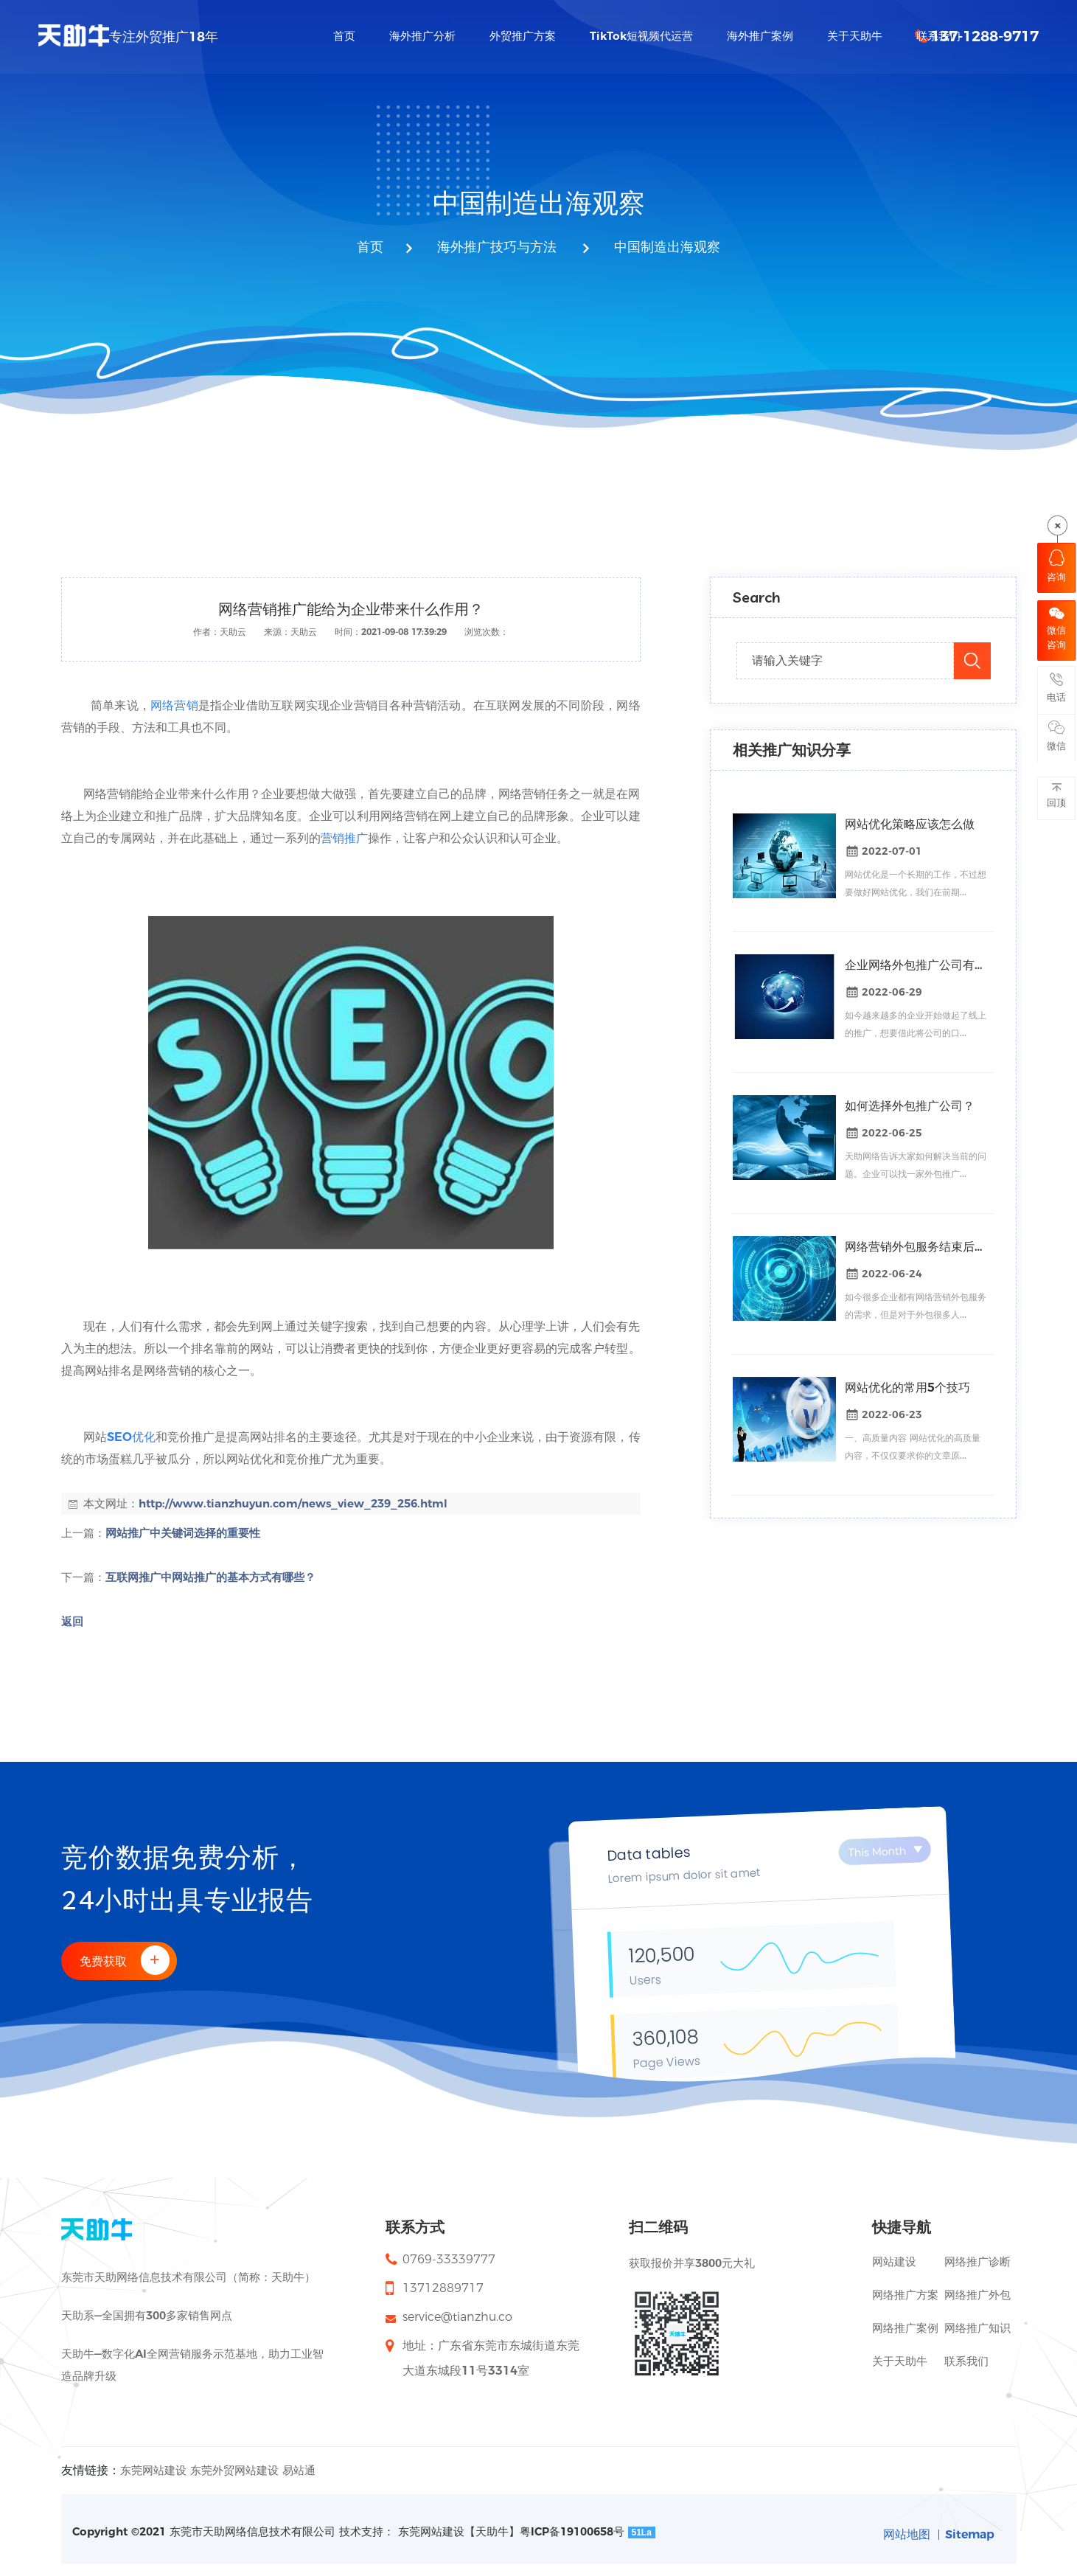  Describe the element at coordinates (293, 1503) in the screenshot. I see `http://www.tianzhuyun.com/news_view_239_256.html` at that location.